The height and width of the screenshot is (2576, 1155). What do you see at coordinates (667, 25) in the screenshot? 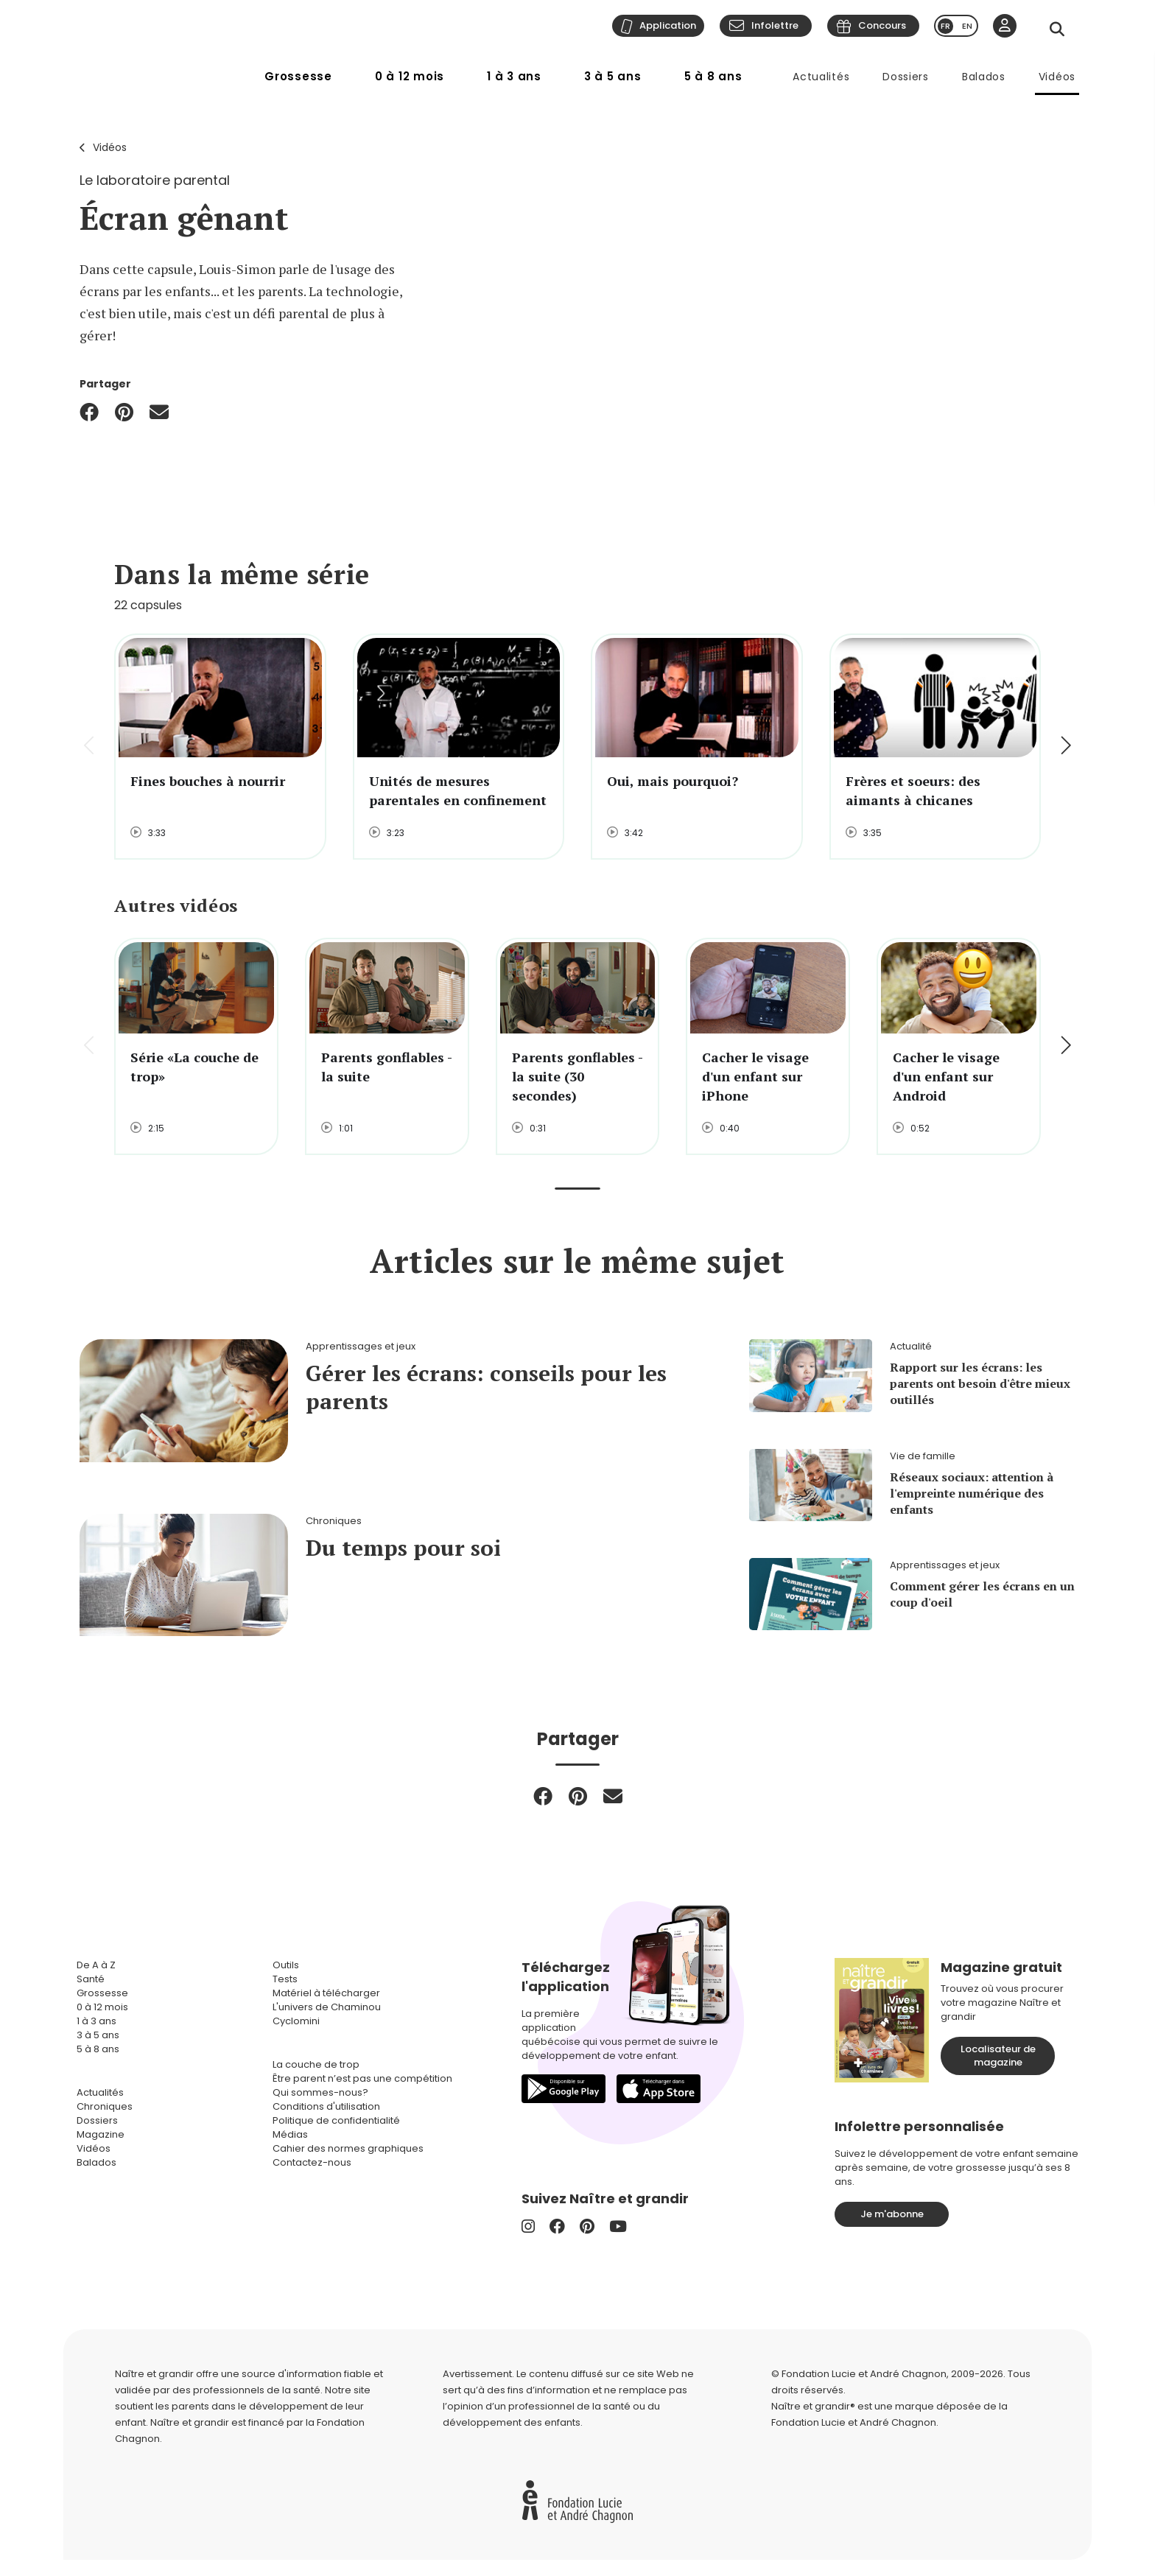
I see `Application` at bounding box center [667, 25].